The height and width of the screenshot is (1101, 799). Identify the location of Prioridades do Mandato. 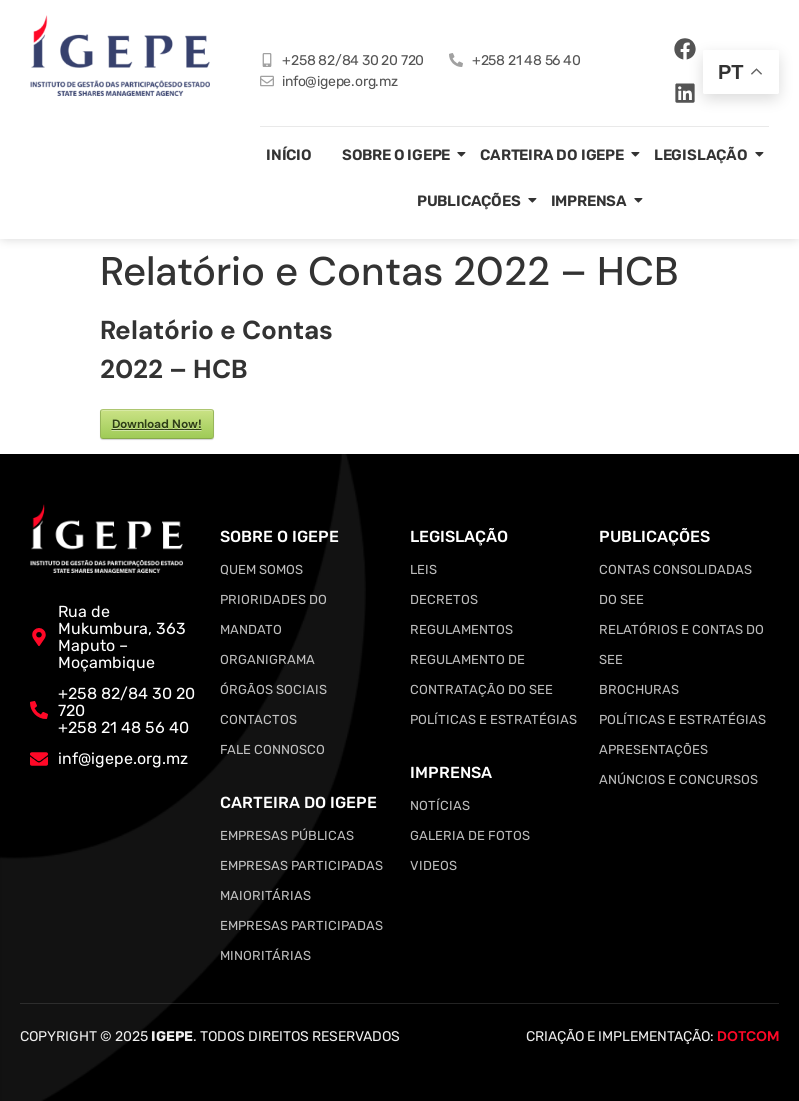
(273, 614).